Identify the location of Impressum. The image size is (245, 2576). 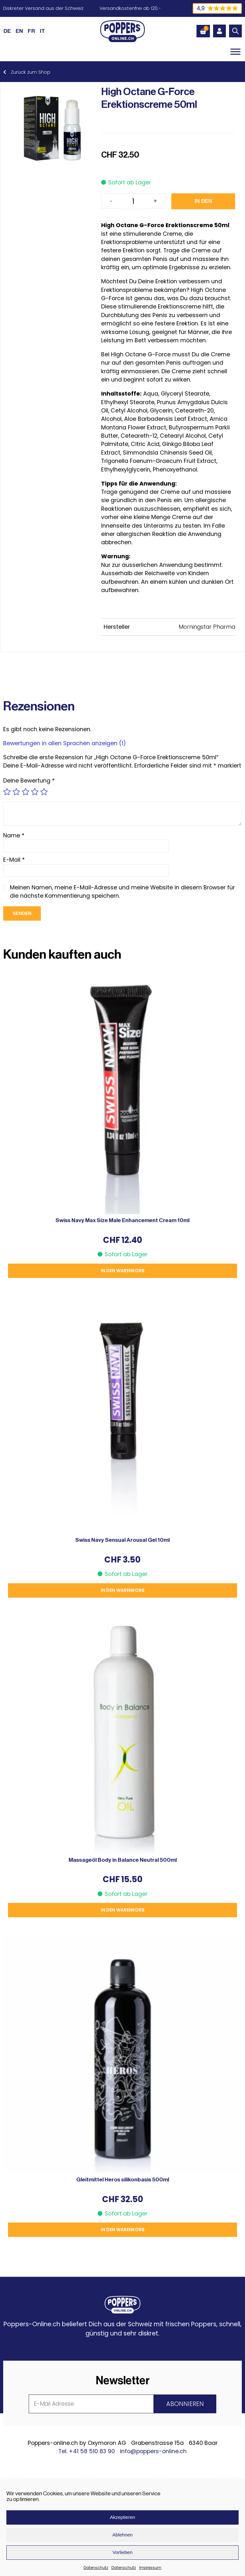
(150, 2567).